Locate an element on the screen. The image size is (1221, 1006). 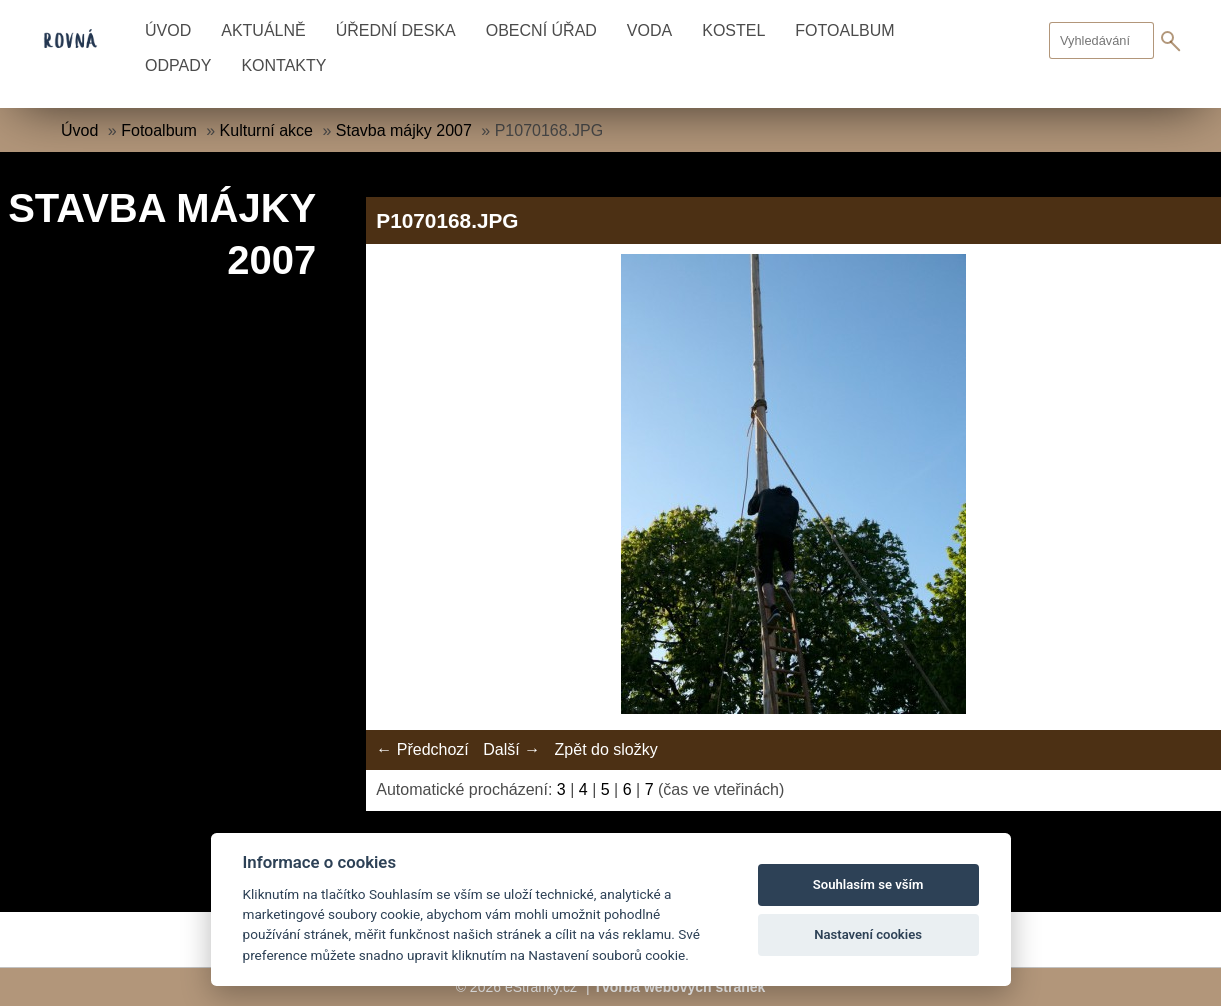
Souhlasím se vším is located at coordinates (868, 884).